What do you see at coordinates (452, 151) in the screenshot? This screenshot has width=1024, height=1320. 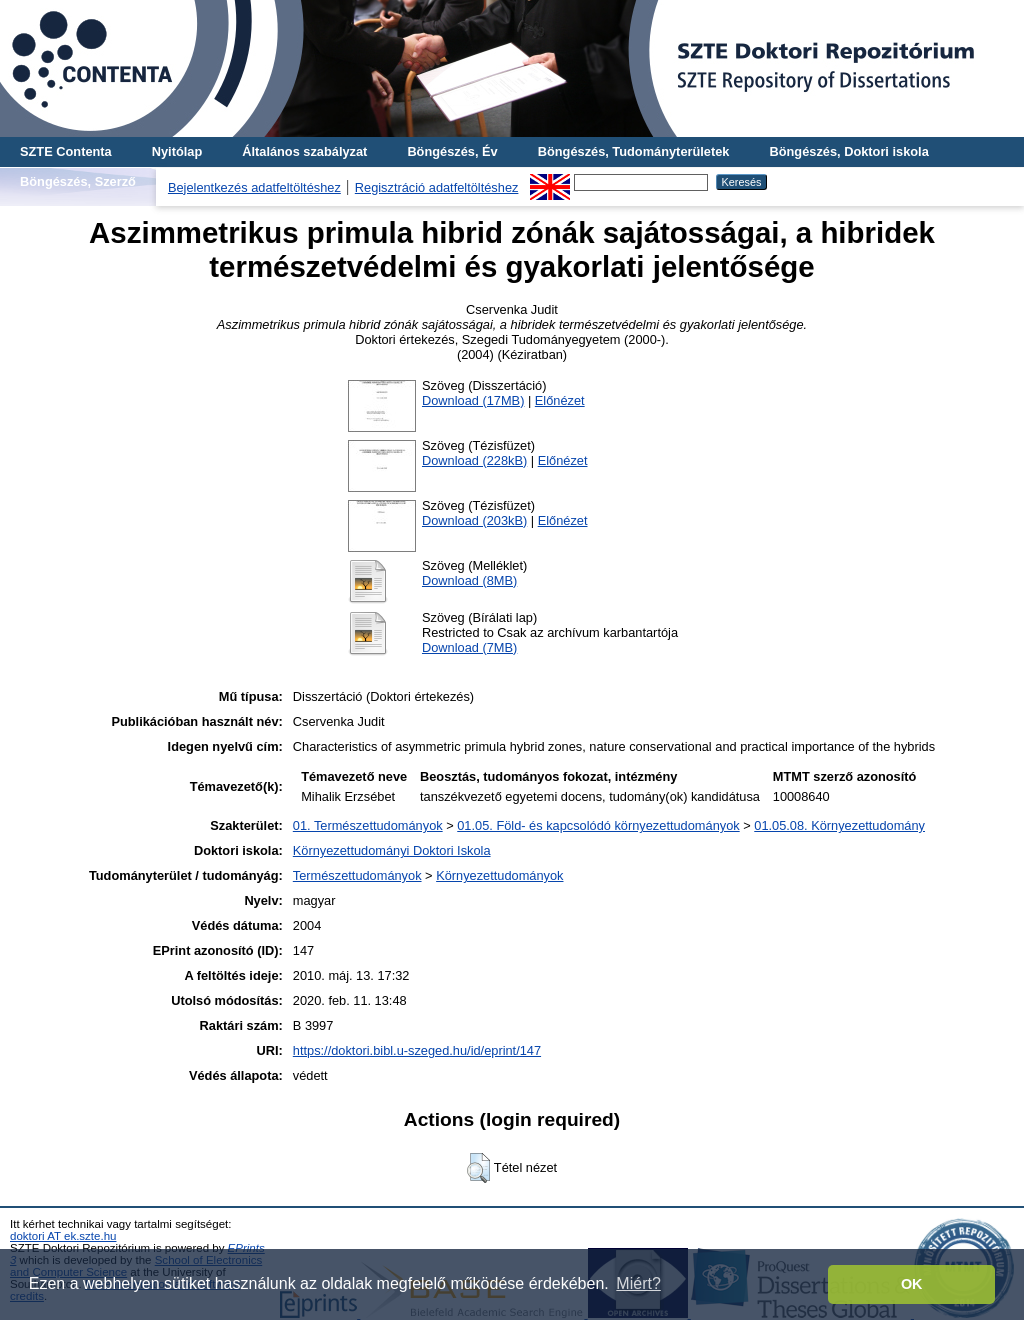 I see `Böngészés, Év` at bounding box center [452, 151].